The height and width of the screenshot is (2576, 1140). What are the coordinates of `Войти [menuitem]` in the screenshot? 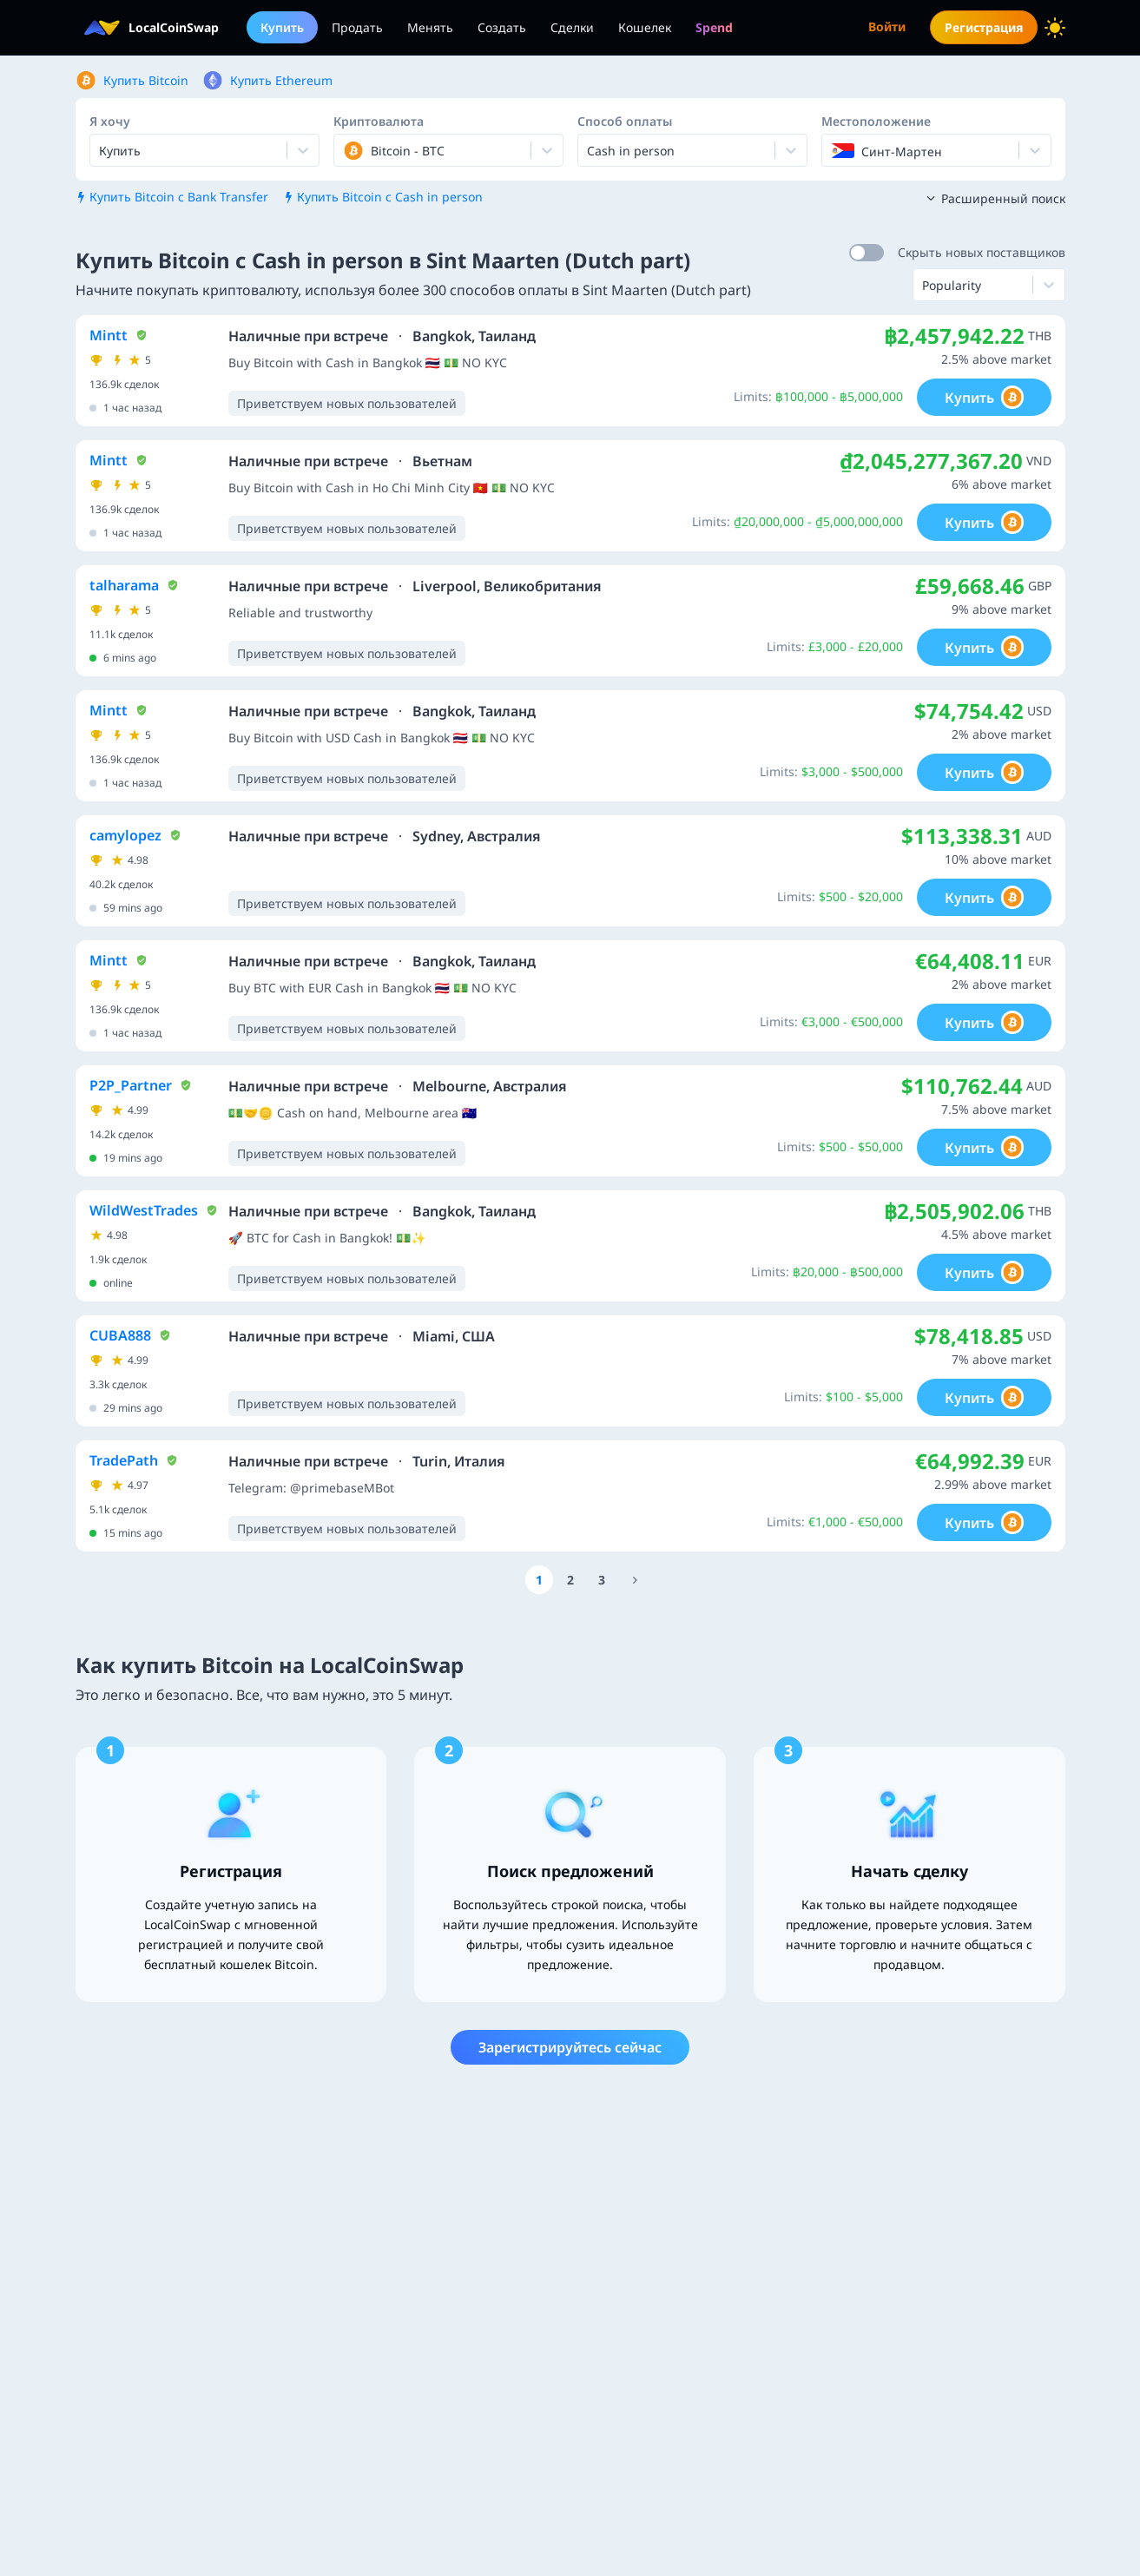 It's located at (887, 26).